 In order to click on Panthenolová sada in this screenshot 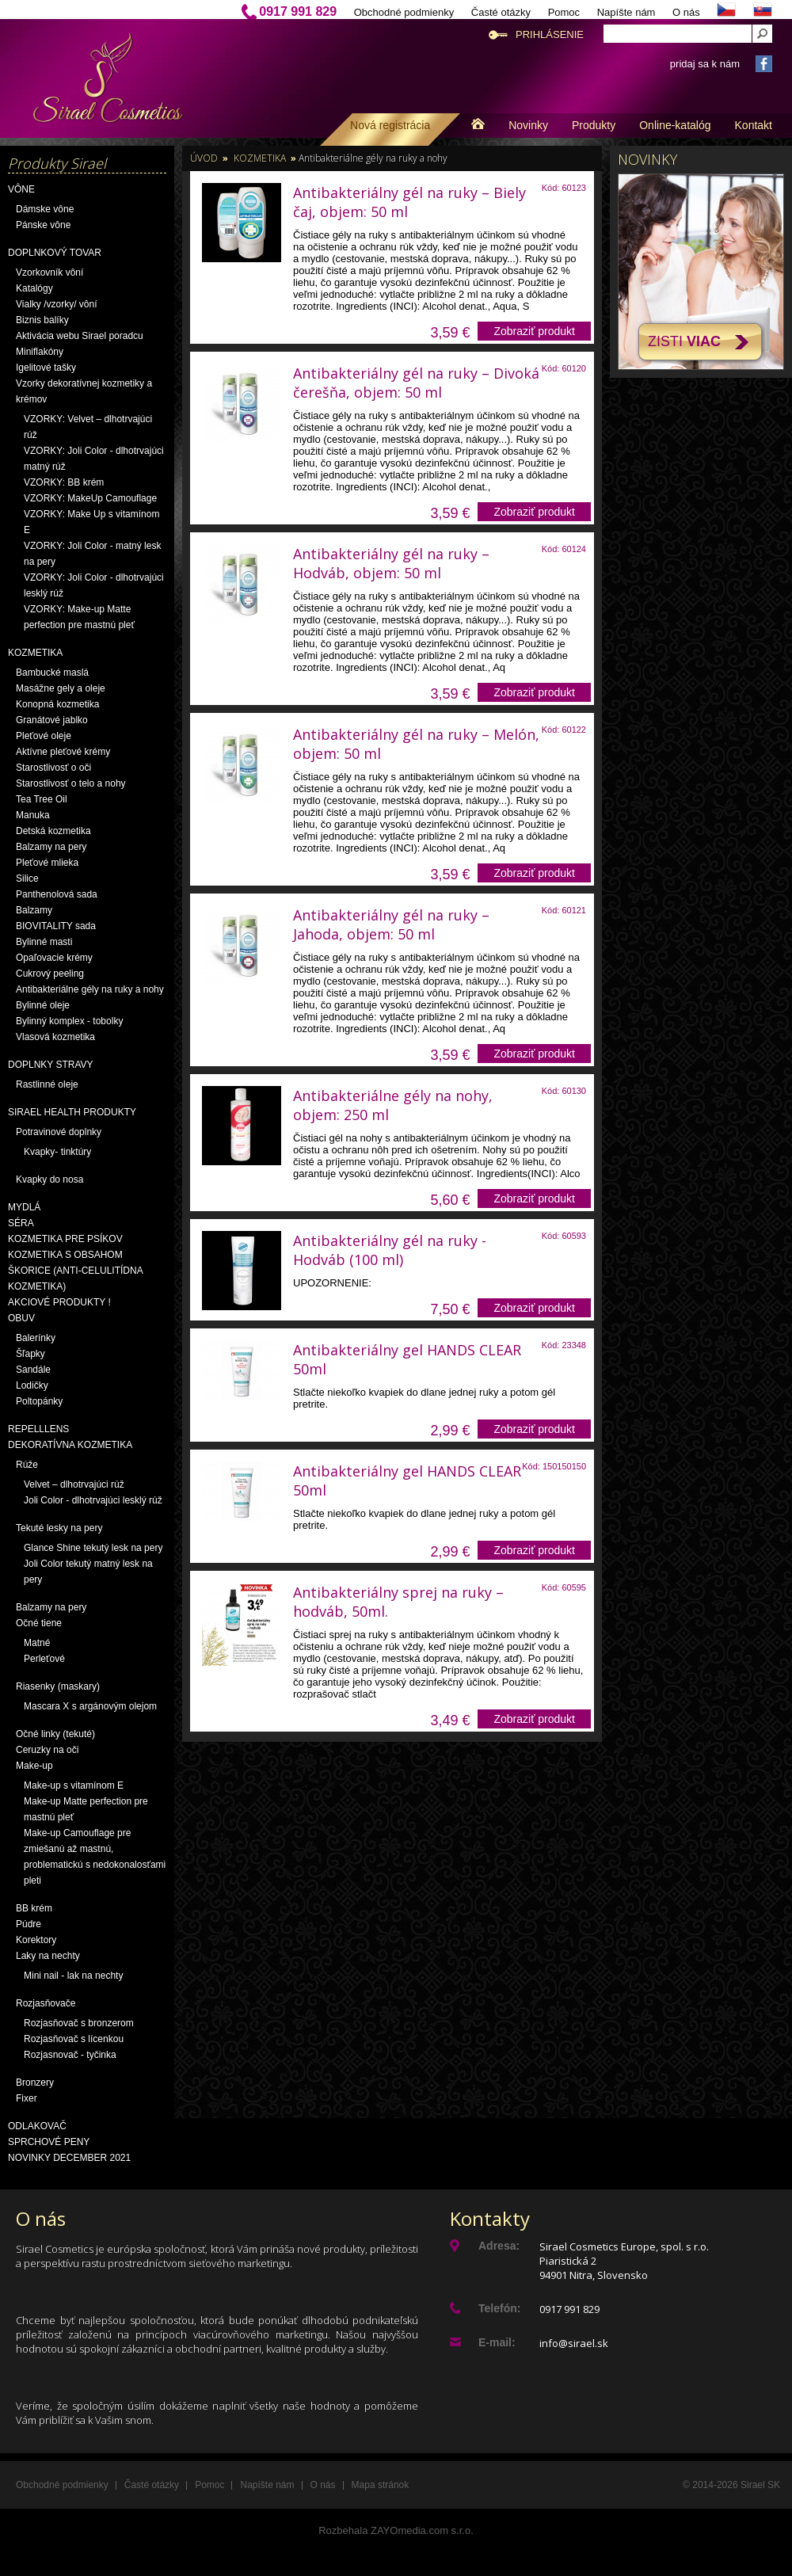, I will do `click(56, 894)`.